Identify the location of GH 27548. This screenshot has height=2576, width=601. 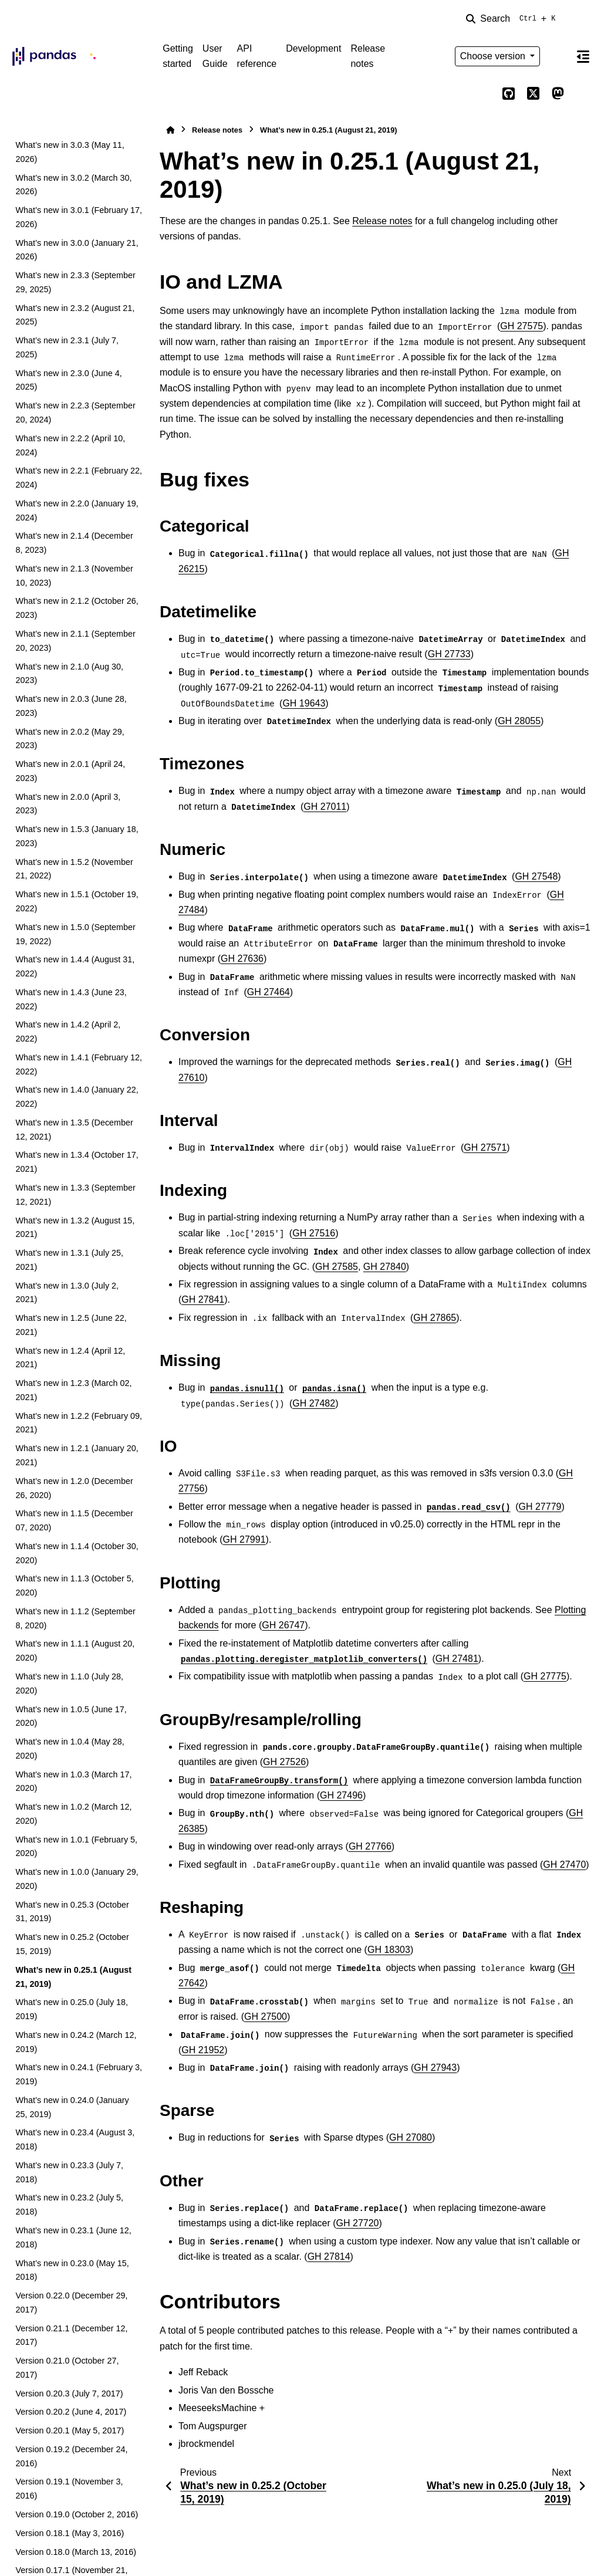
(536, 876).